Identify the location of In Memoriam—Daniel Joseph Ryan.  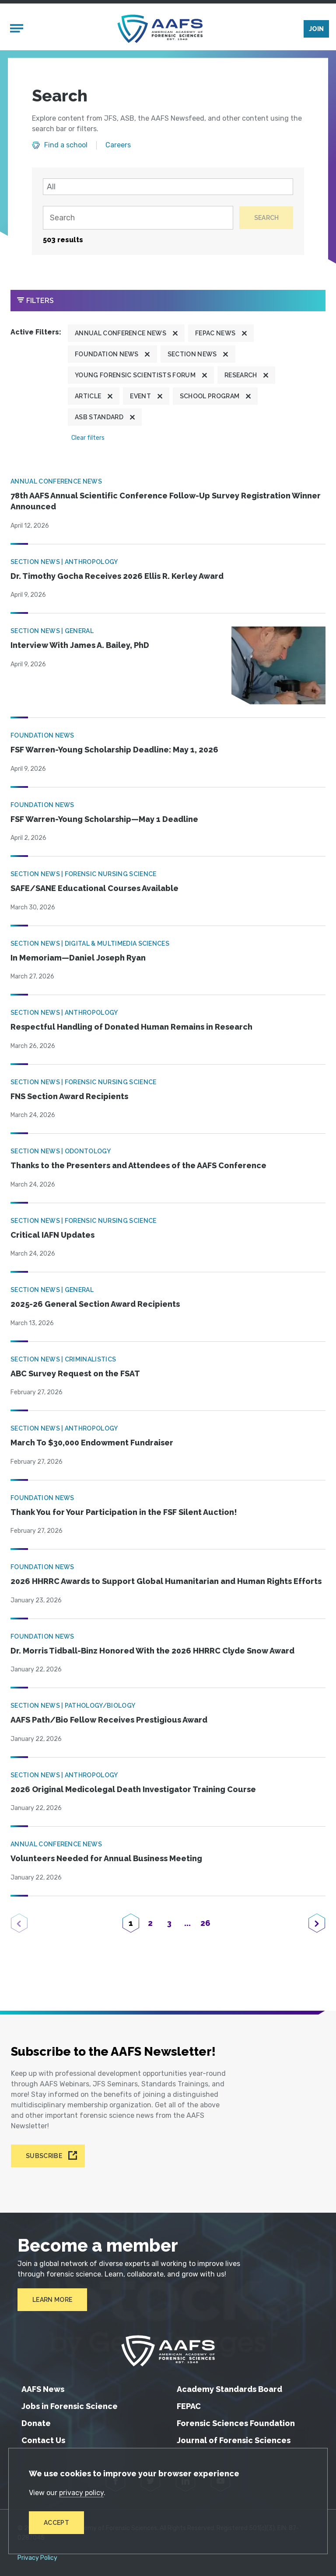
(78, 958).